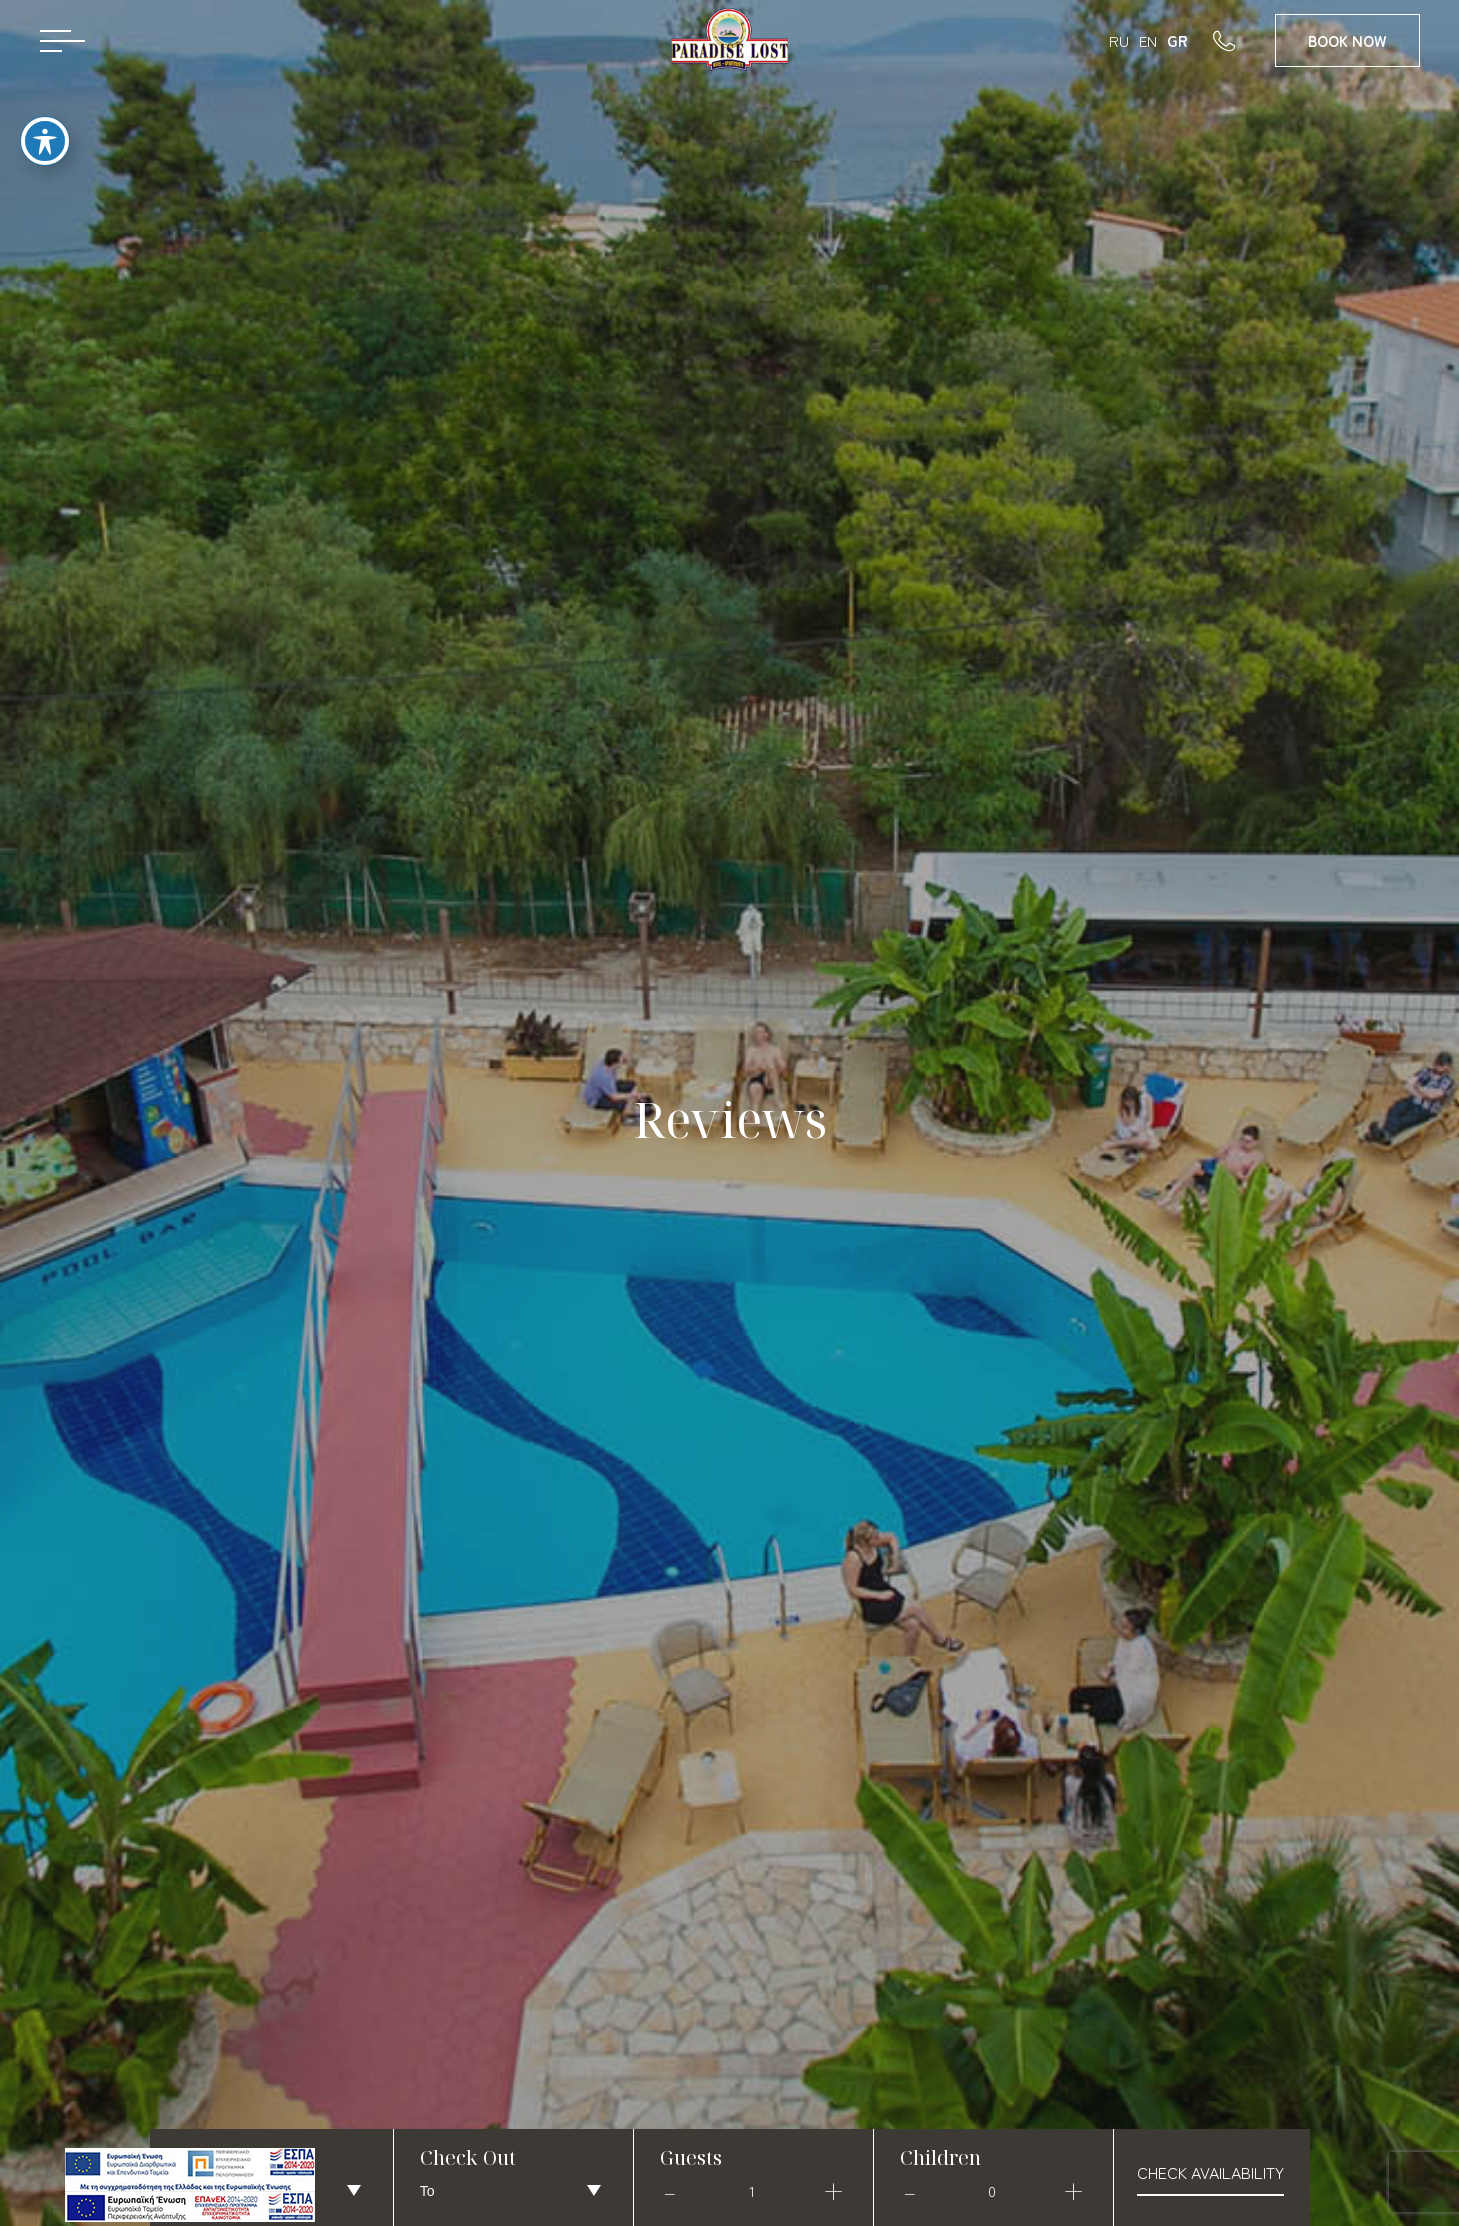  What do you see at coordinates (468, 2157) in the screenshot?
I see `Check Out` at bounding box center [468, 2157].